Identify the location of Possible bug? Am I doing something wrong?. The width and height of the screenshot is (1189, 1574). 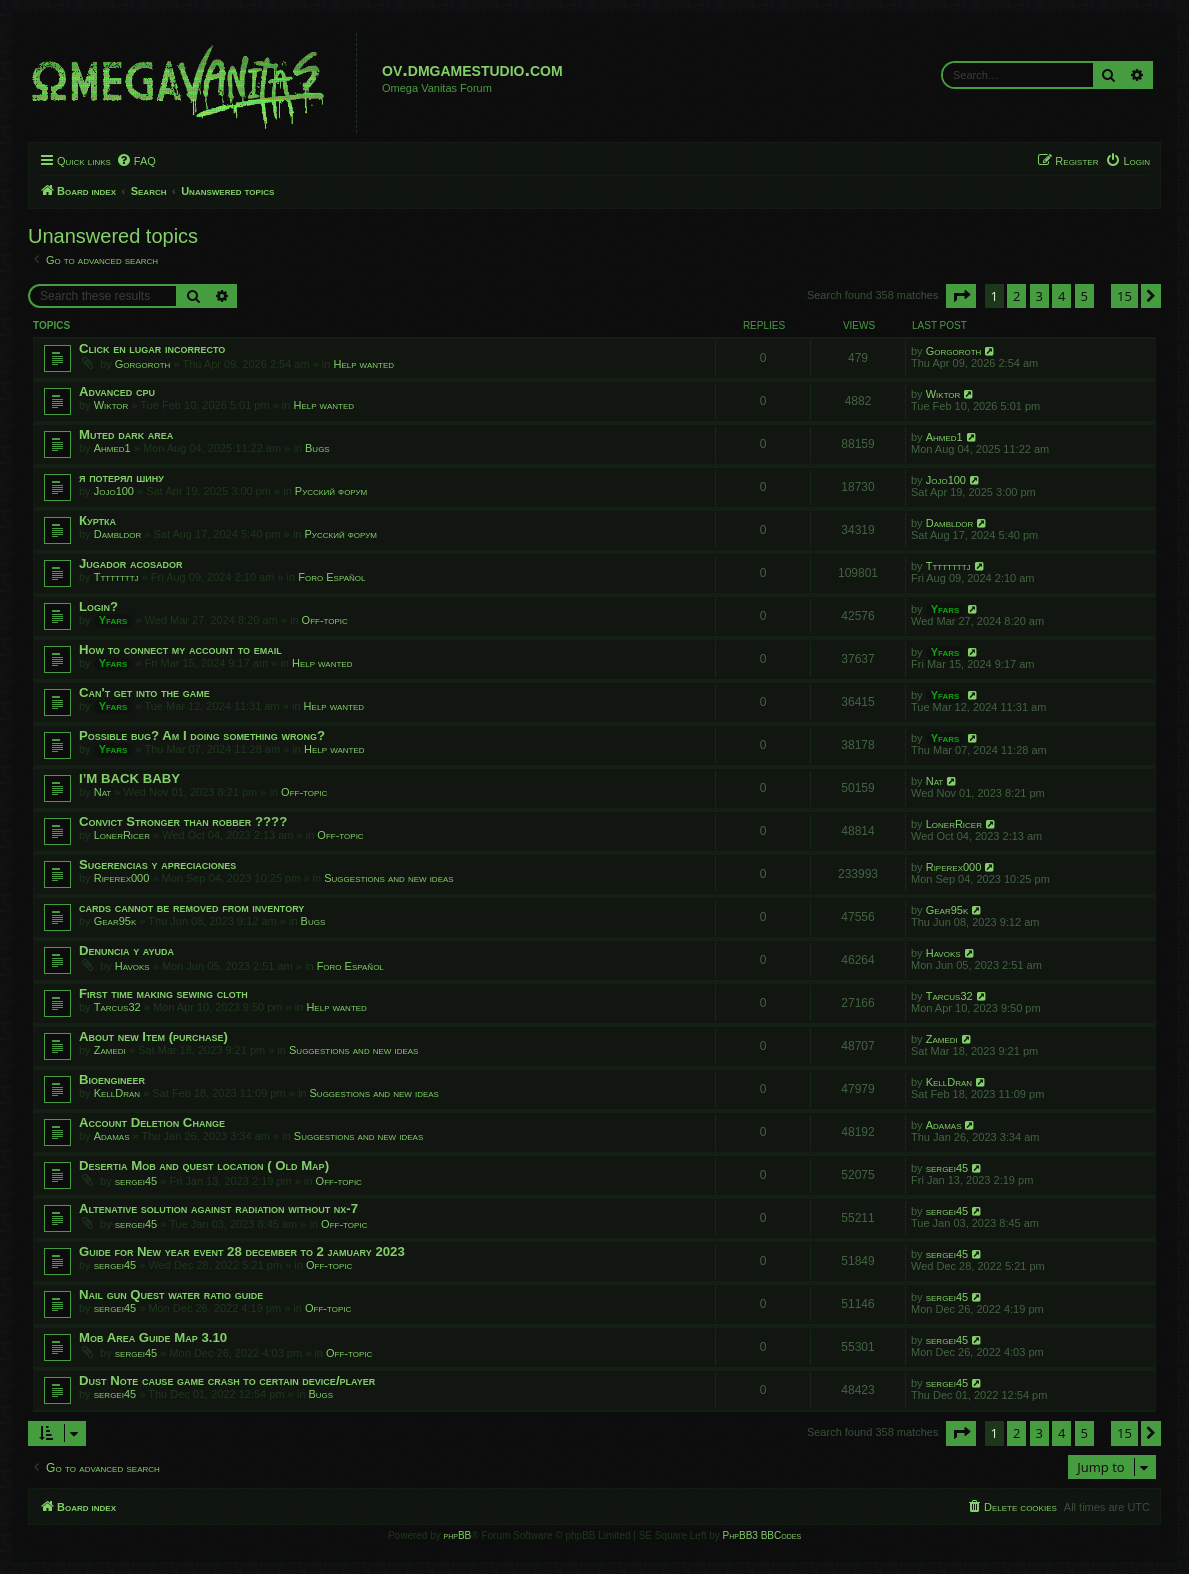
(202, 735).